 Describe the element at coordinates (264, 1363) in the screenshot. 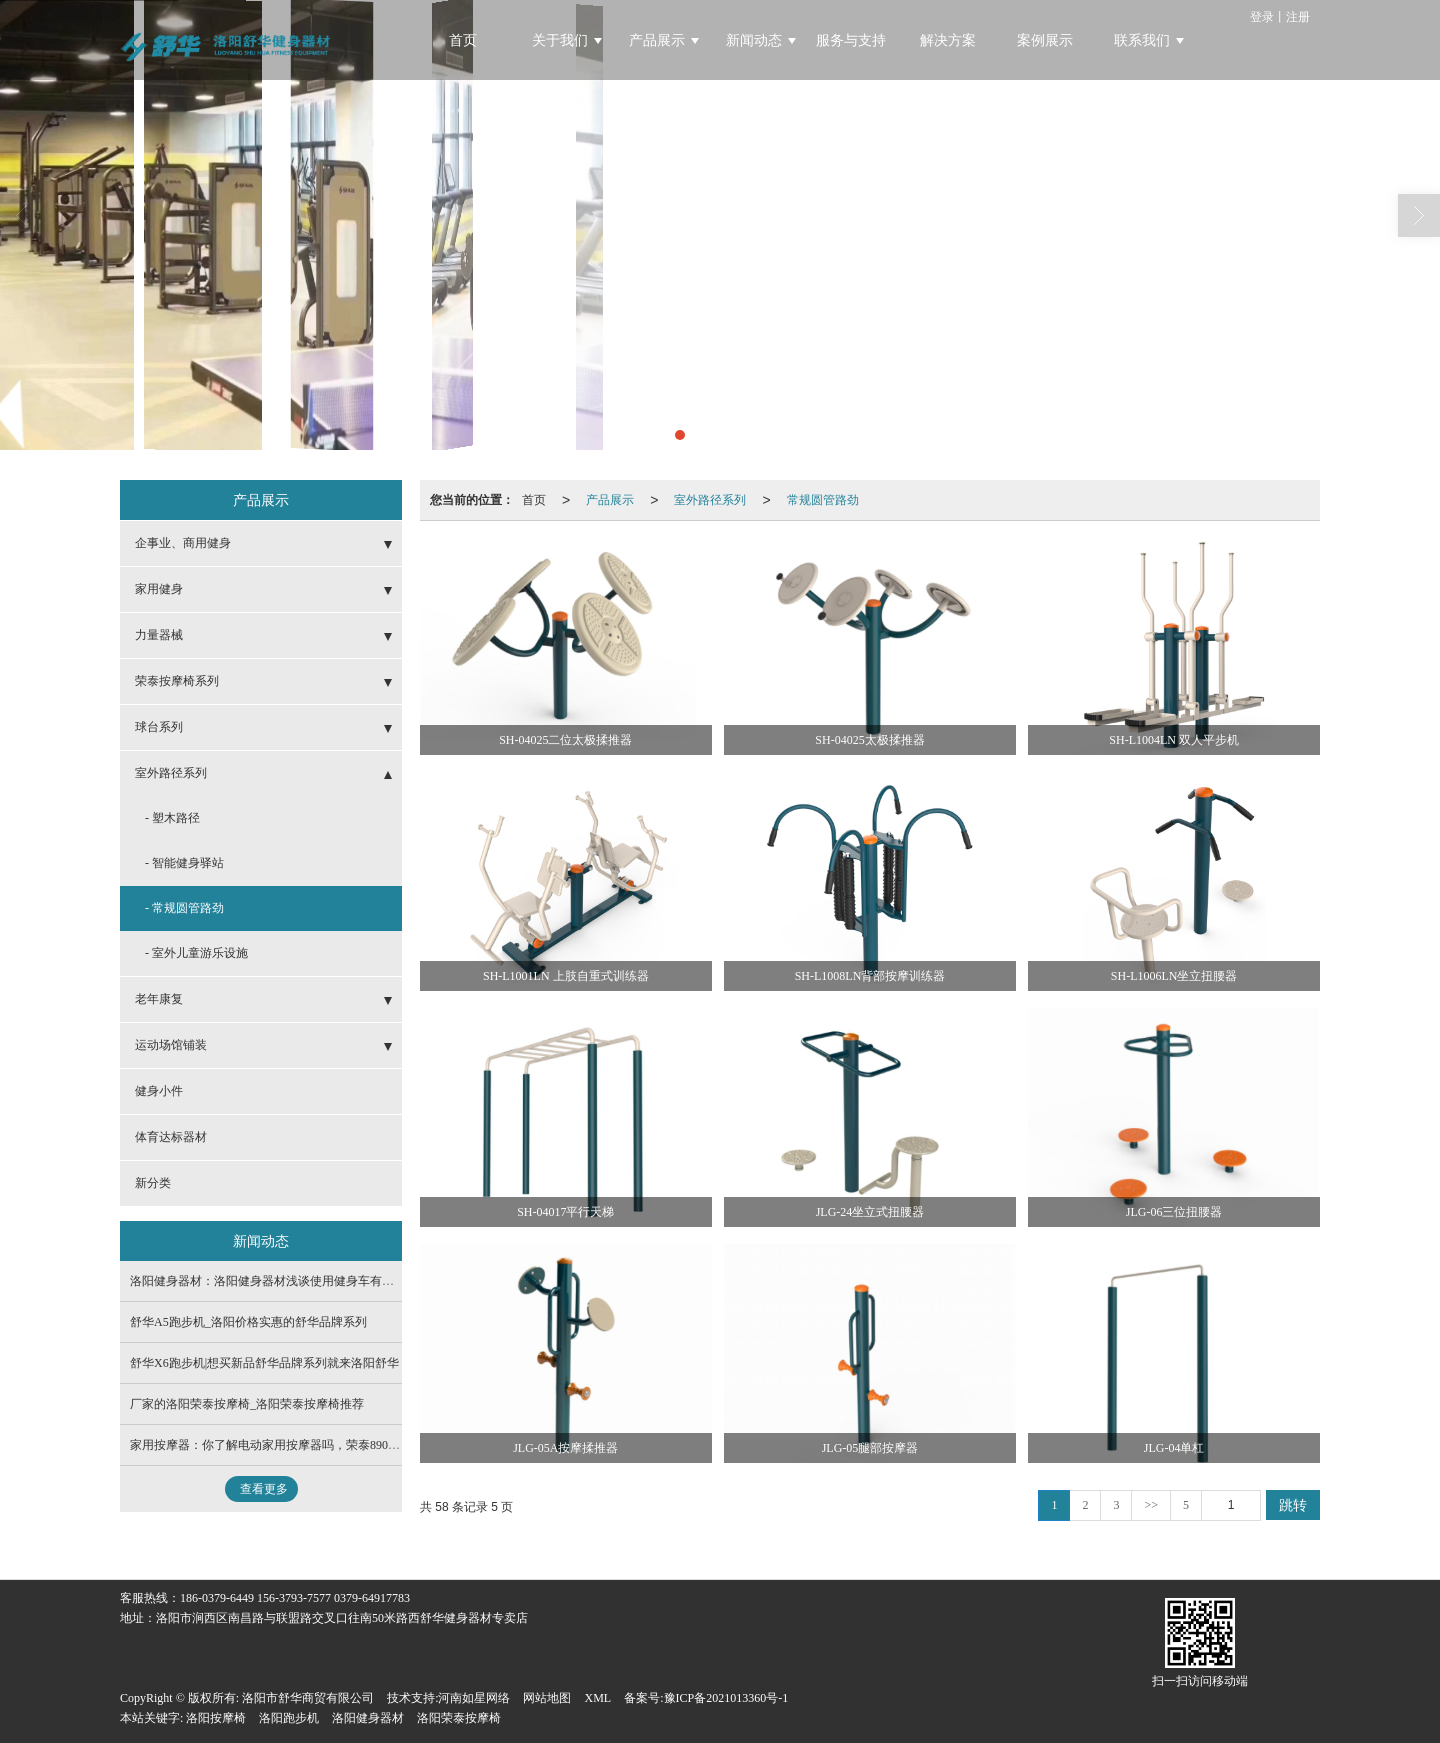

I see `舒华X6跑步机|想买新品舒华品牌系列就来洛阳舒华` at that location.